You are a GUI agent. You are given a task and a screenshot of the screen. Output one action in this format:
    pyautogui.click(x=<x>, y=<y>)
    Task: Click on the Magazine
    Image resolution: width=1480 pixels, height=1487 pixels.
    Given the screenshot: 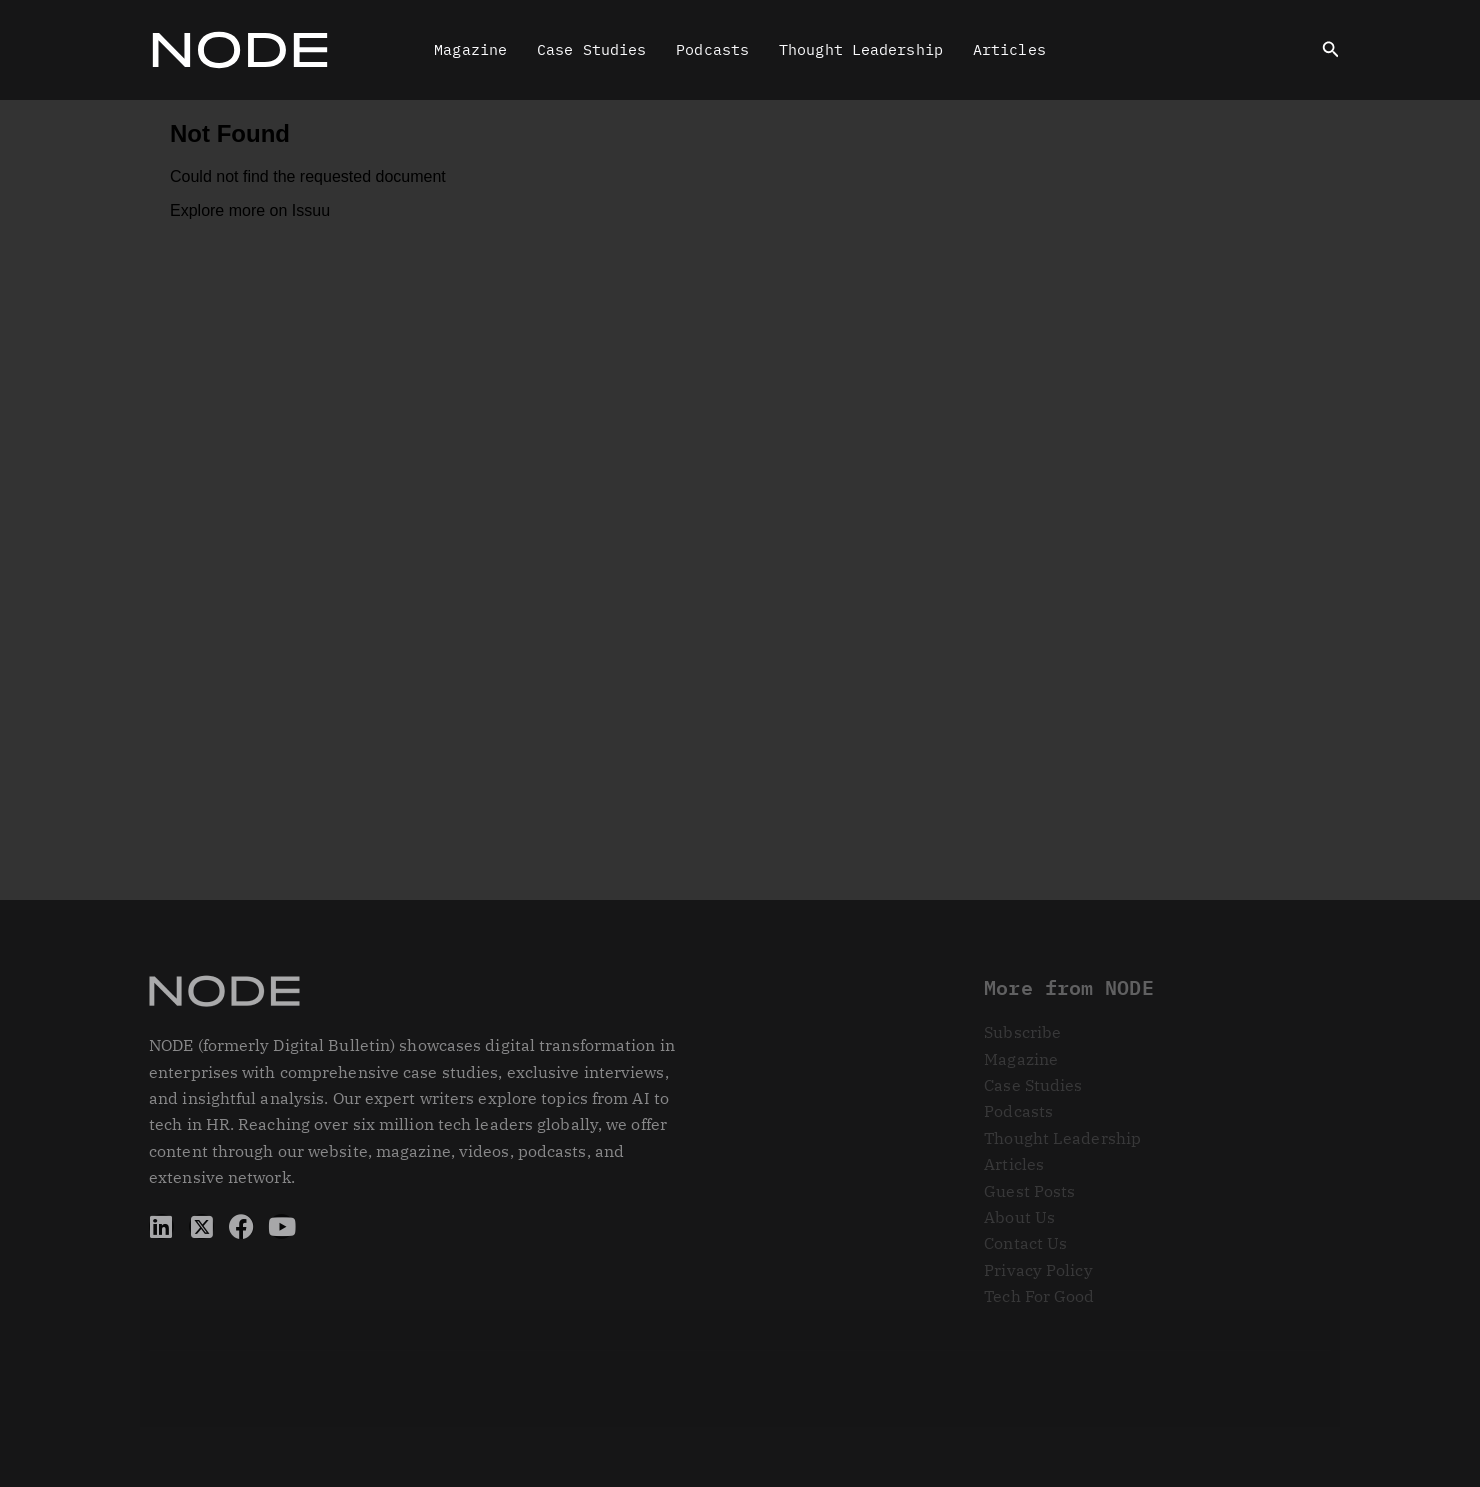 What is the action you would take?
    pyautogui.click(x=470, y=49)
    